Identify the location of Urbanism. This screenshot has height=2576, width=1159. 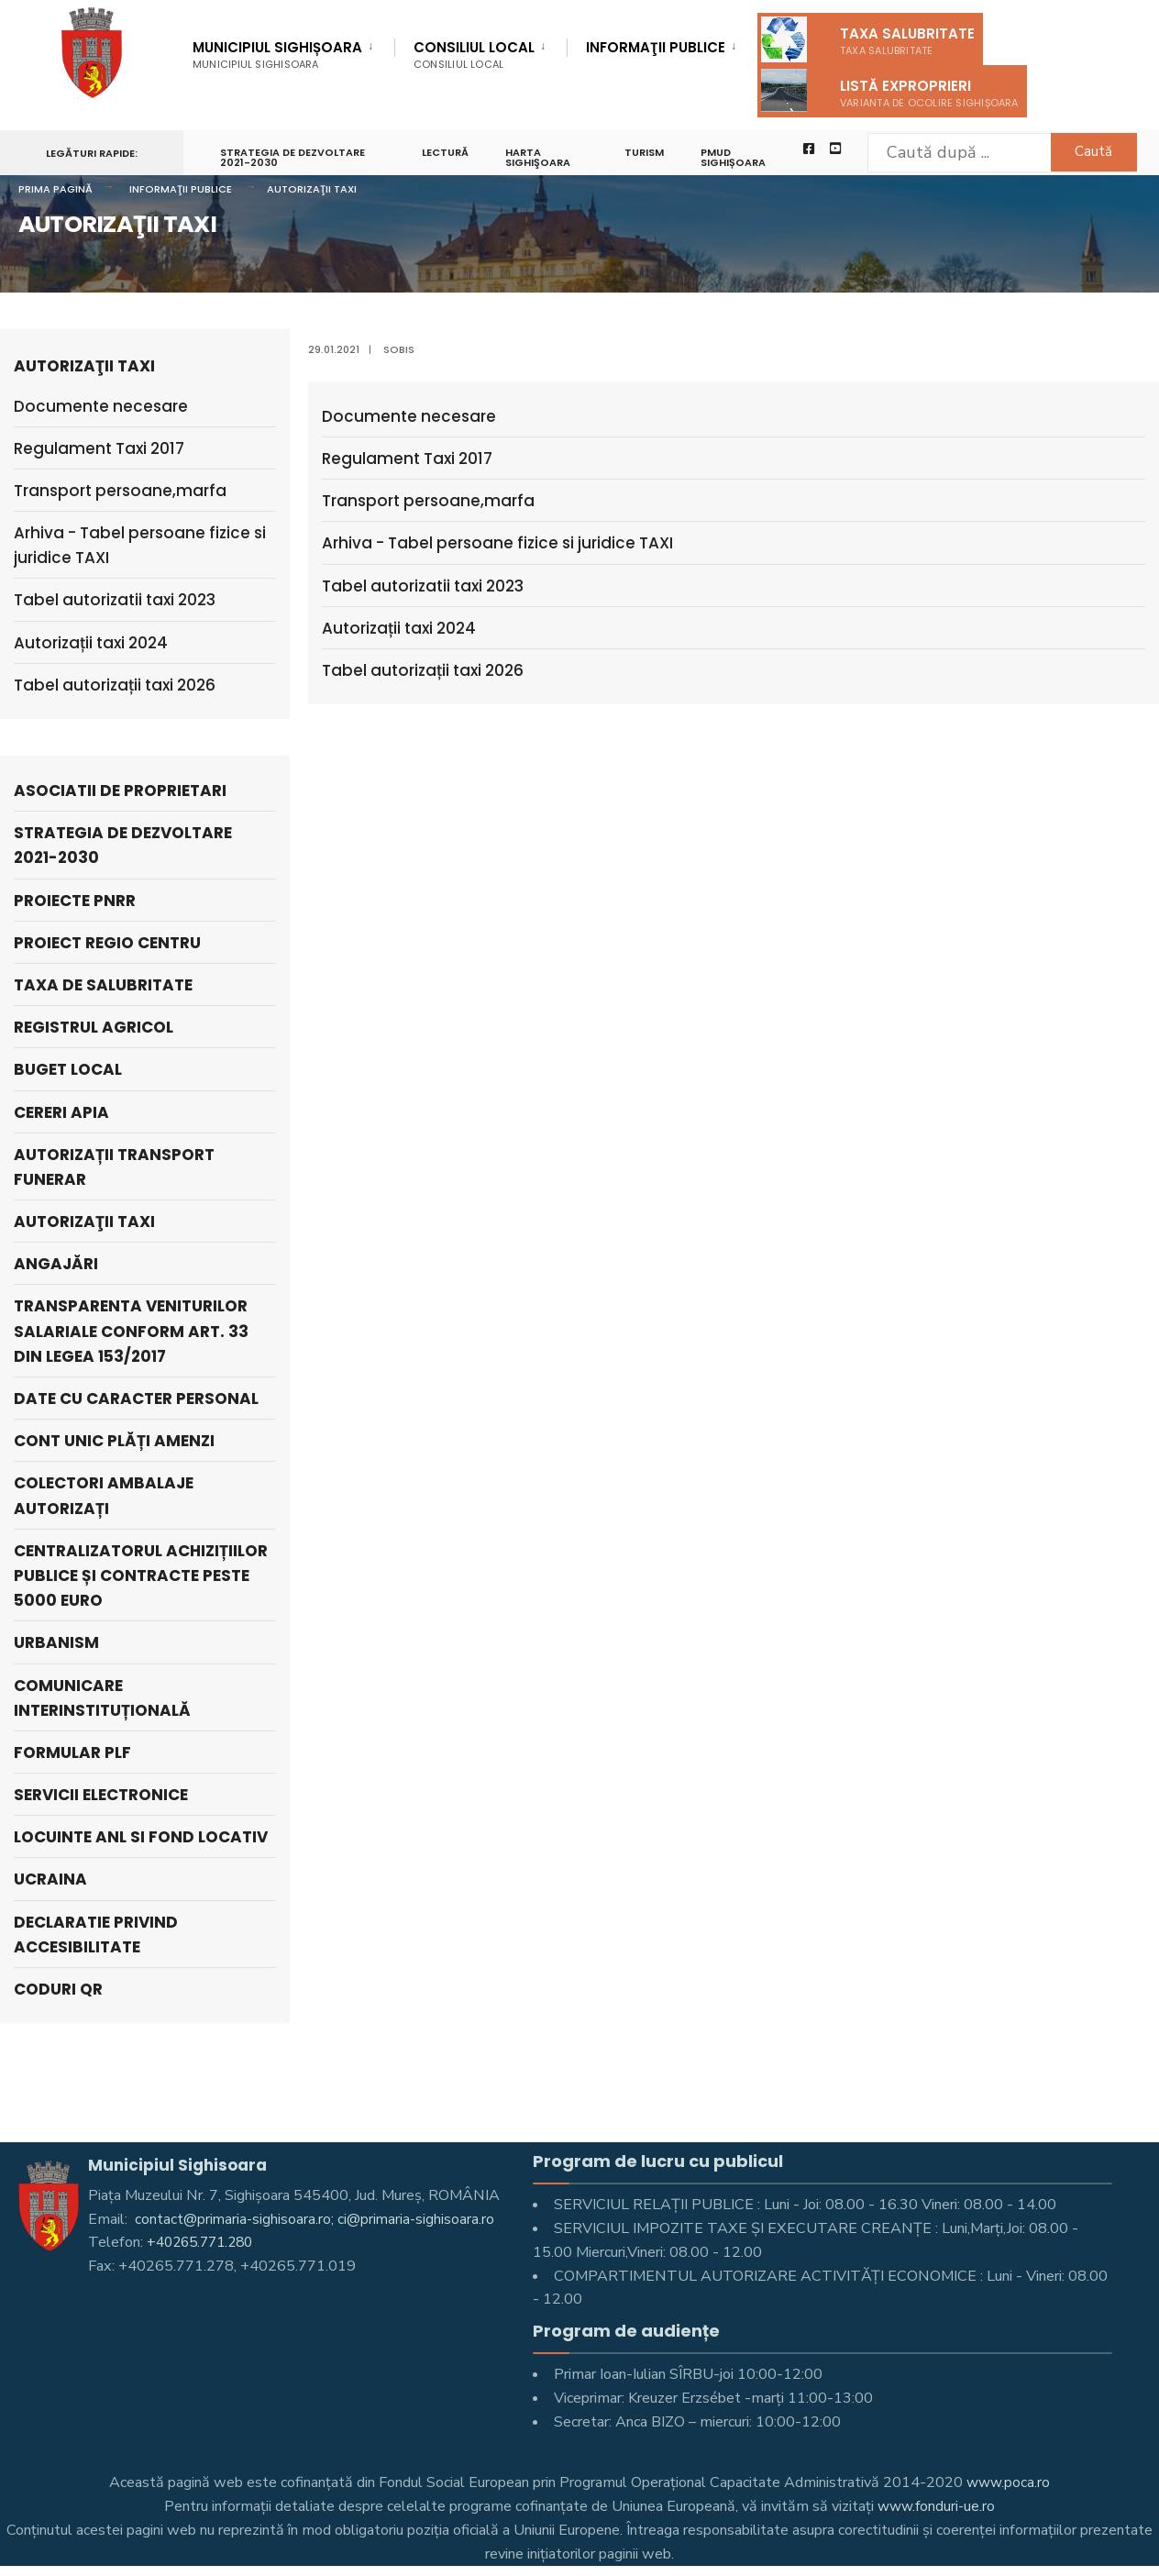
(56, 1642).